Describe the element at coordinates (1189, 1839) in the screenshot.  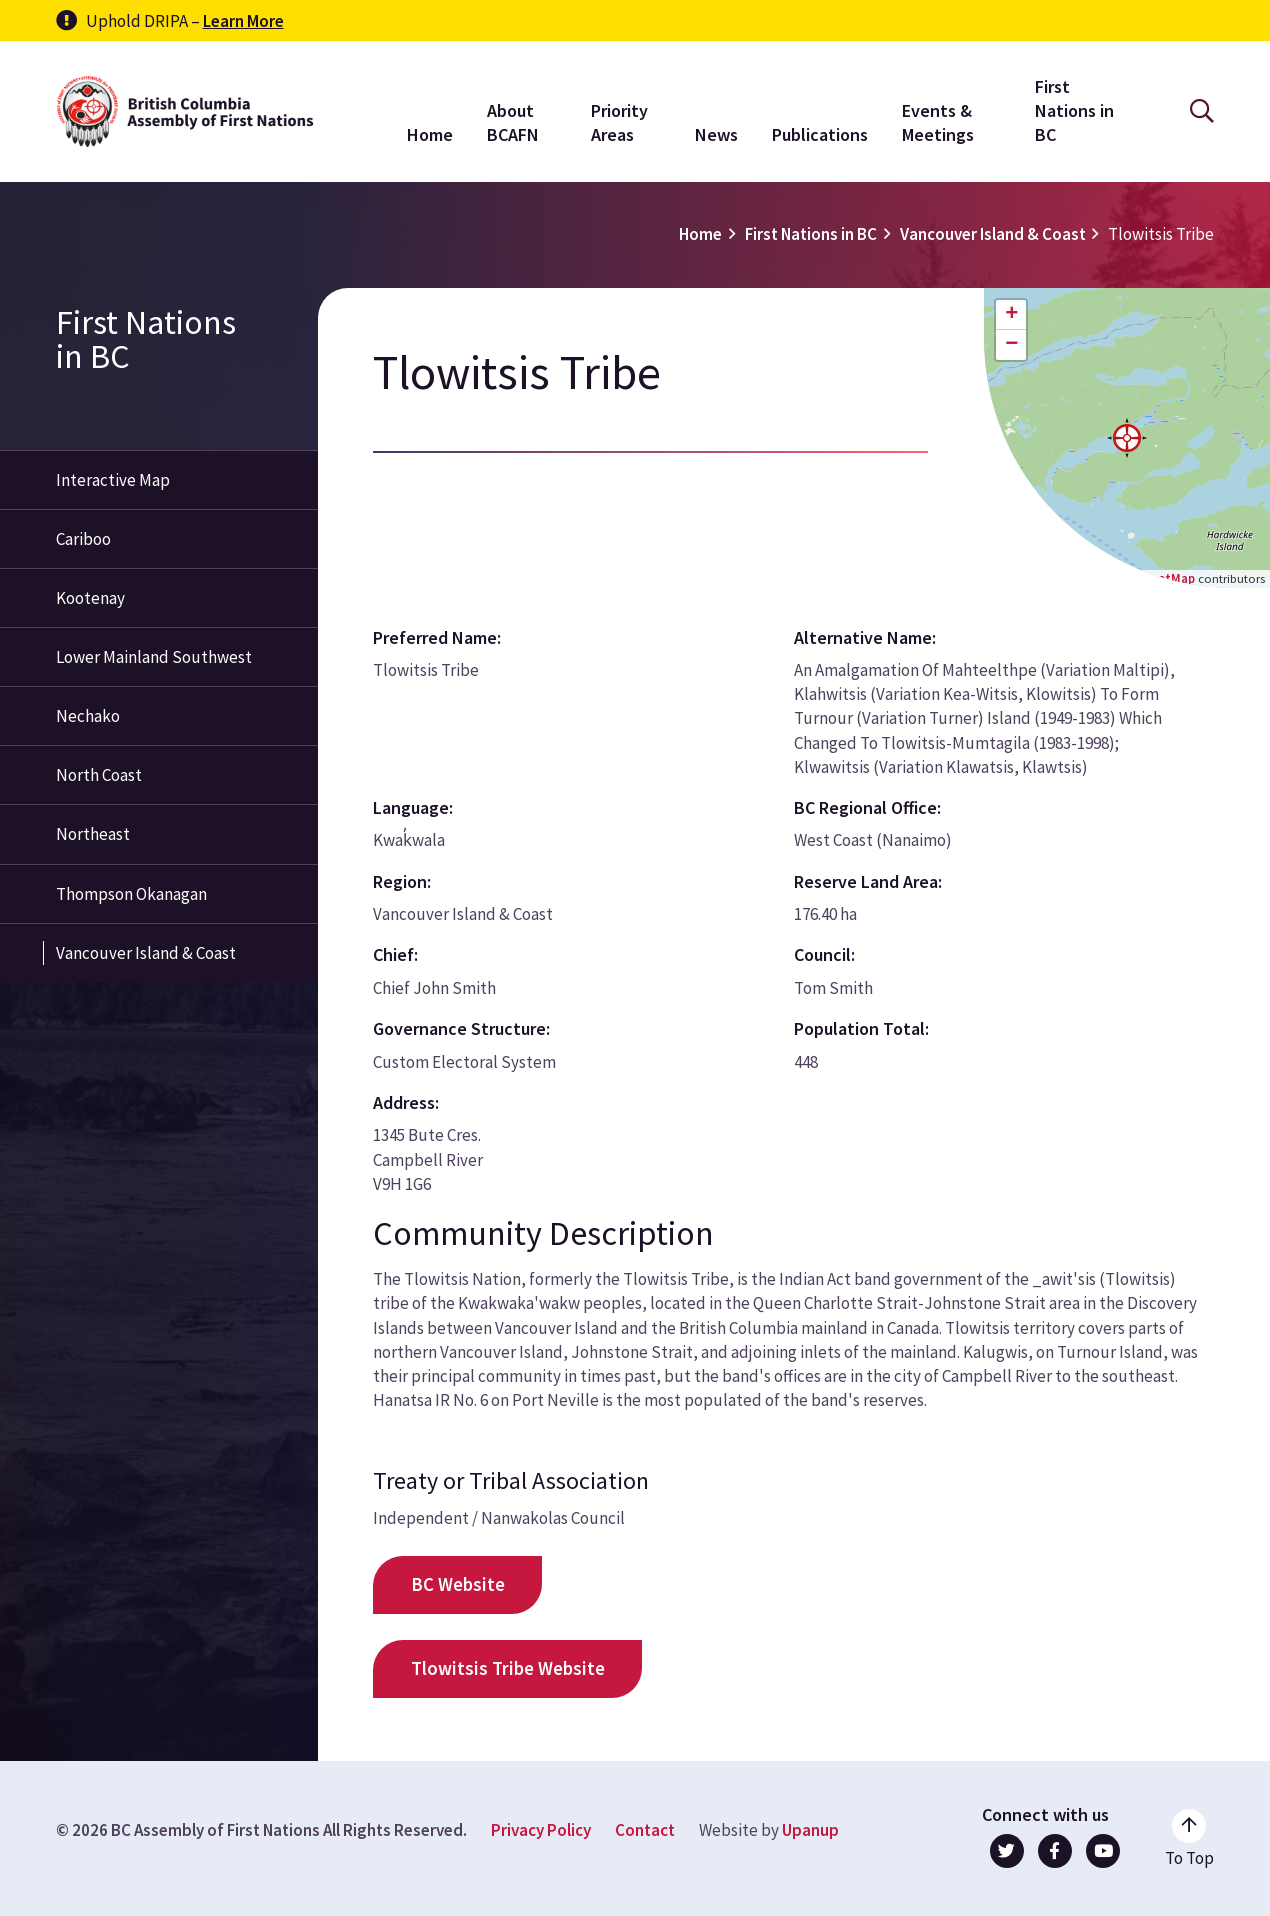
I see `[Go to the top of the page]` at that location.